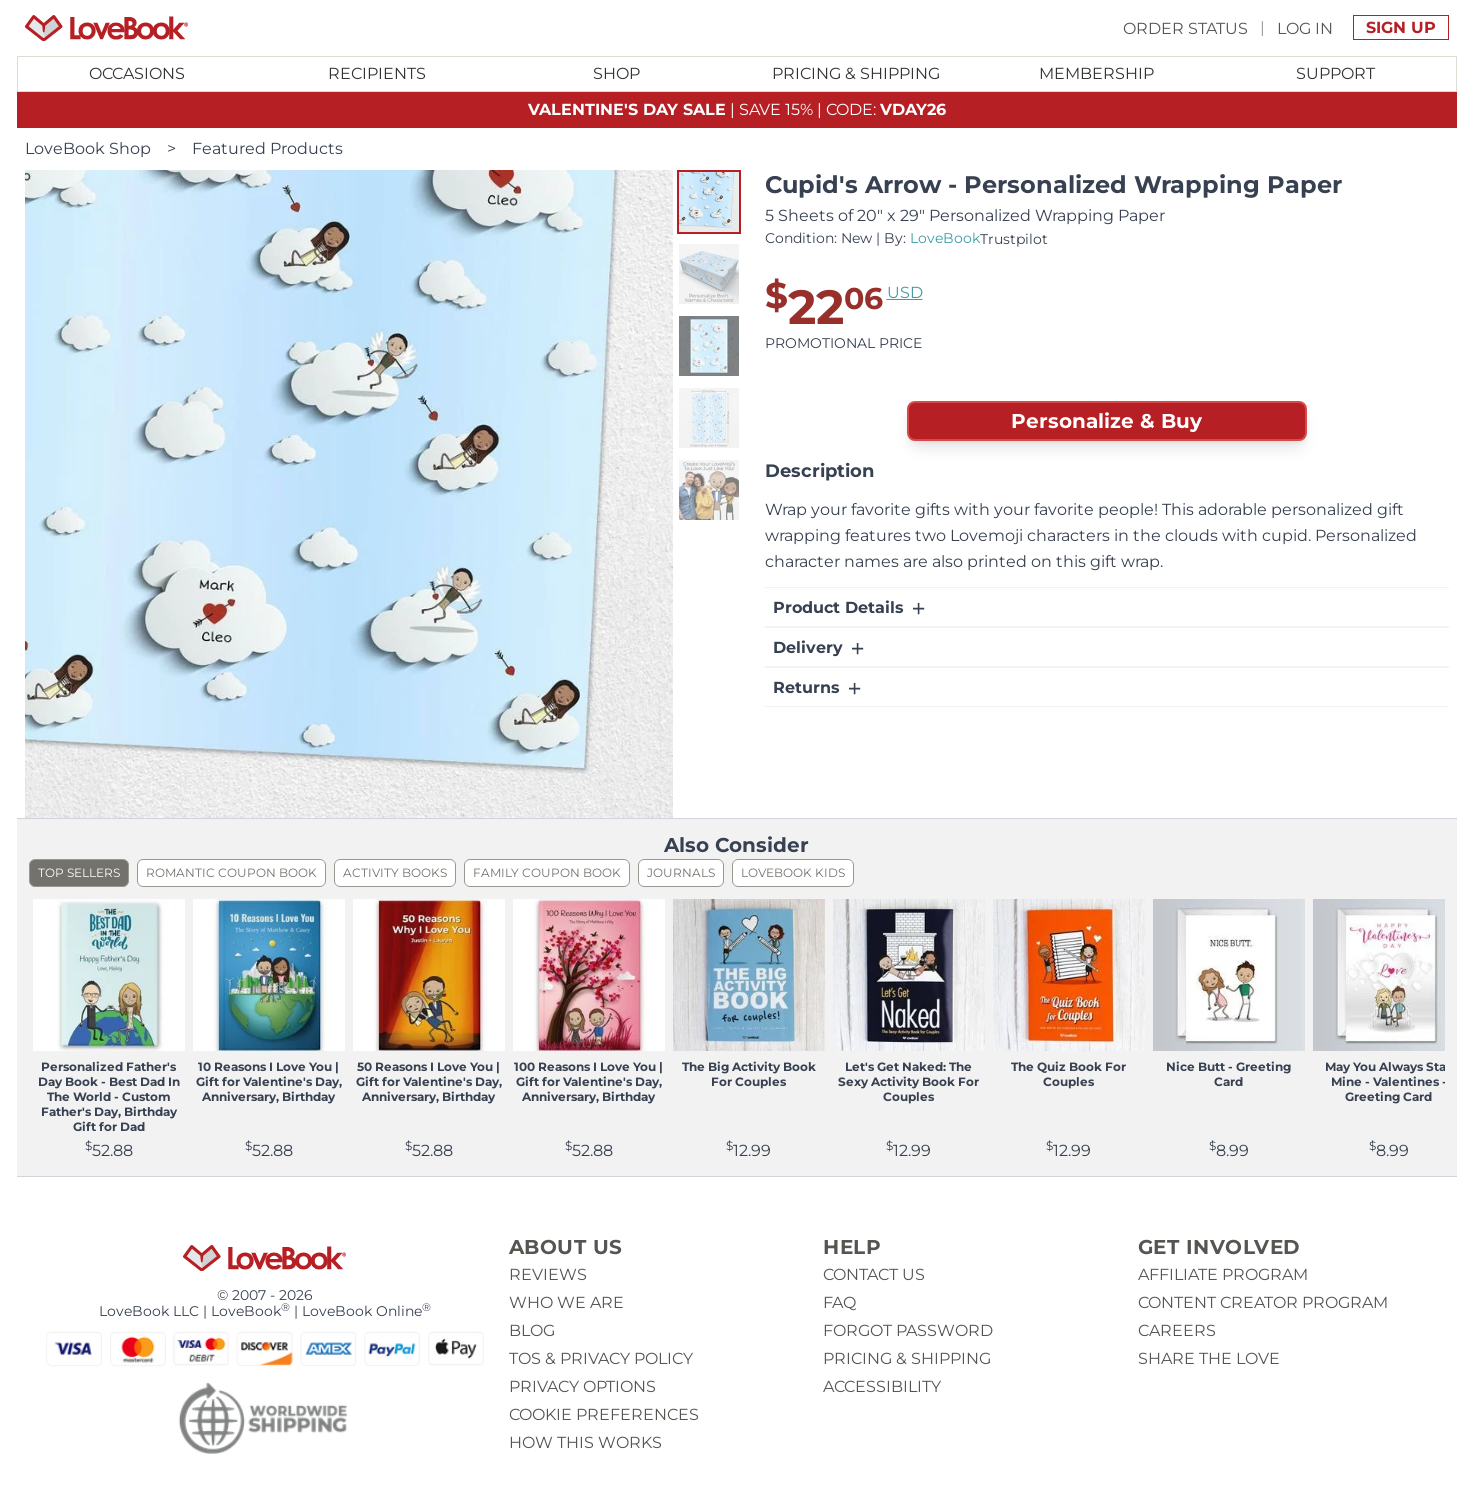  I want to click on Who we are, so click(566, 1302).